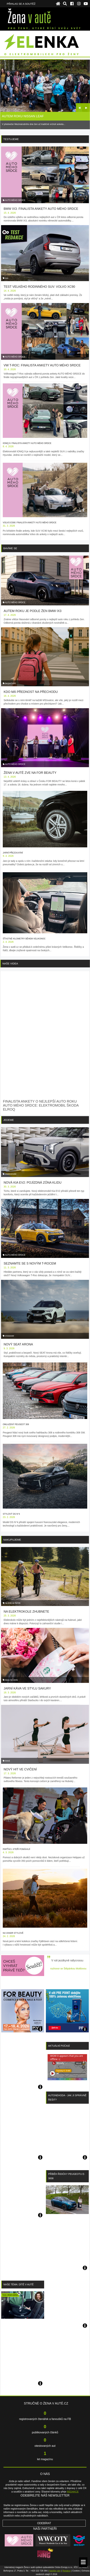 The width and height of the screenshot is (90, 2576). Describe the element at coordinates (9, 1336) in the screenshot. I see `crossover` at that location.